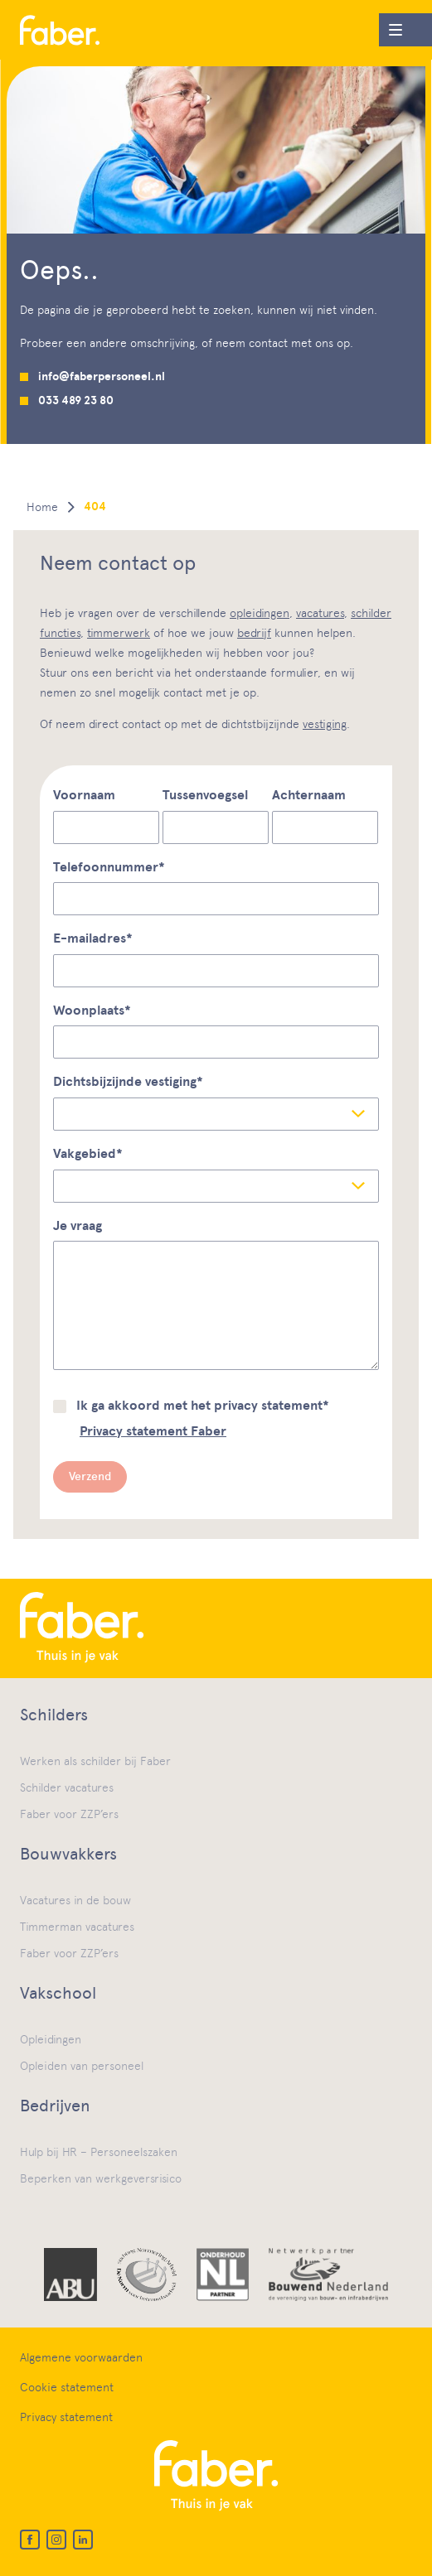  What do you see at coordinates (118, 632) in the screenshot?
I see `timmerwerk` at bounding box center [118, 632].